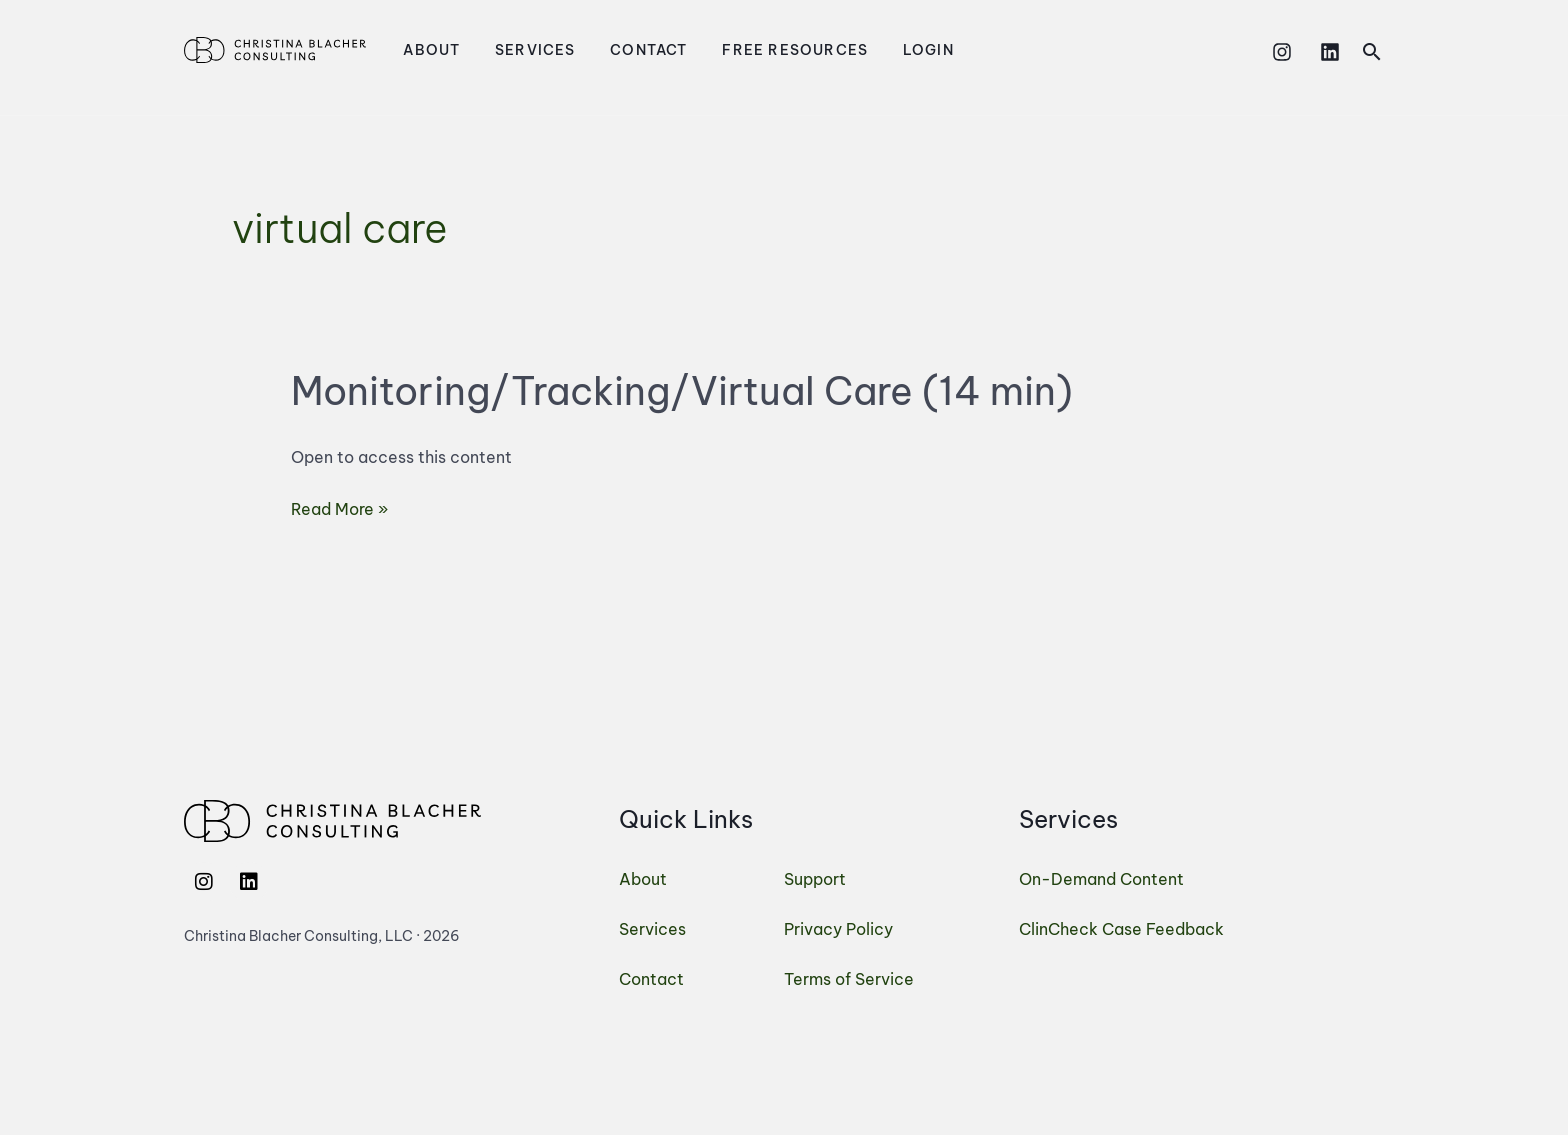  Describe the element at coordinates (339, 507) in the screenshot. I see `Read More »` at that location.